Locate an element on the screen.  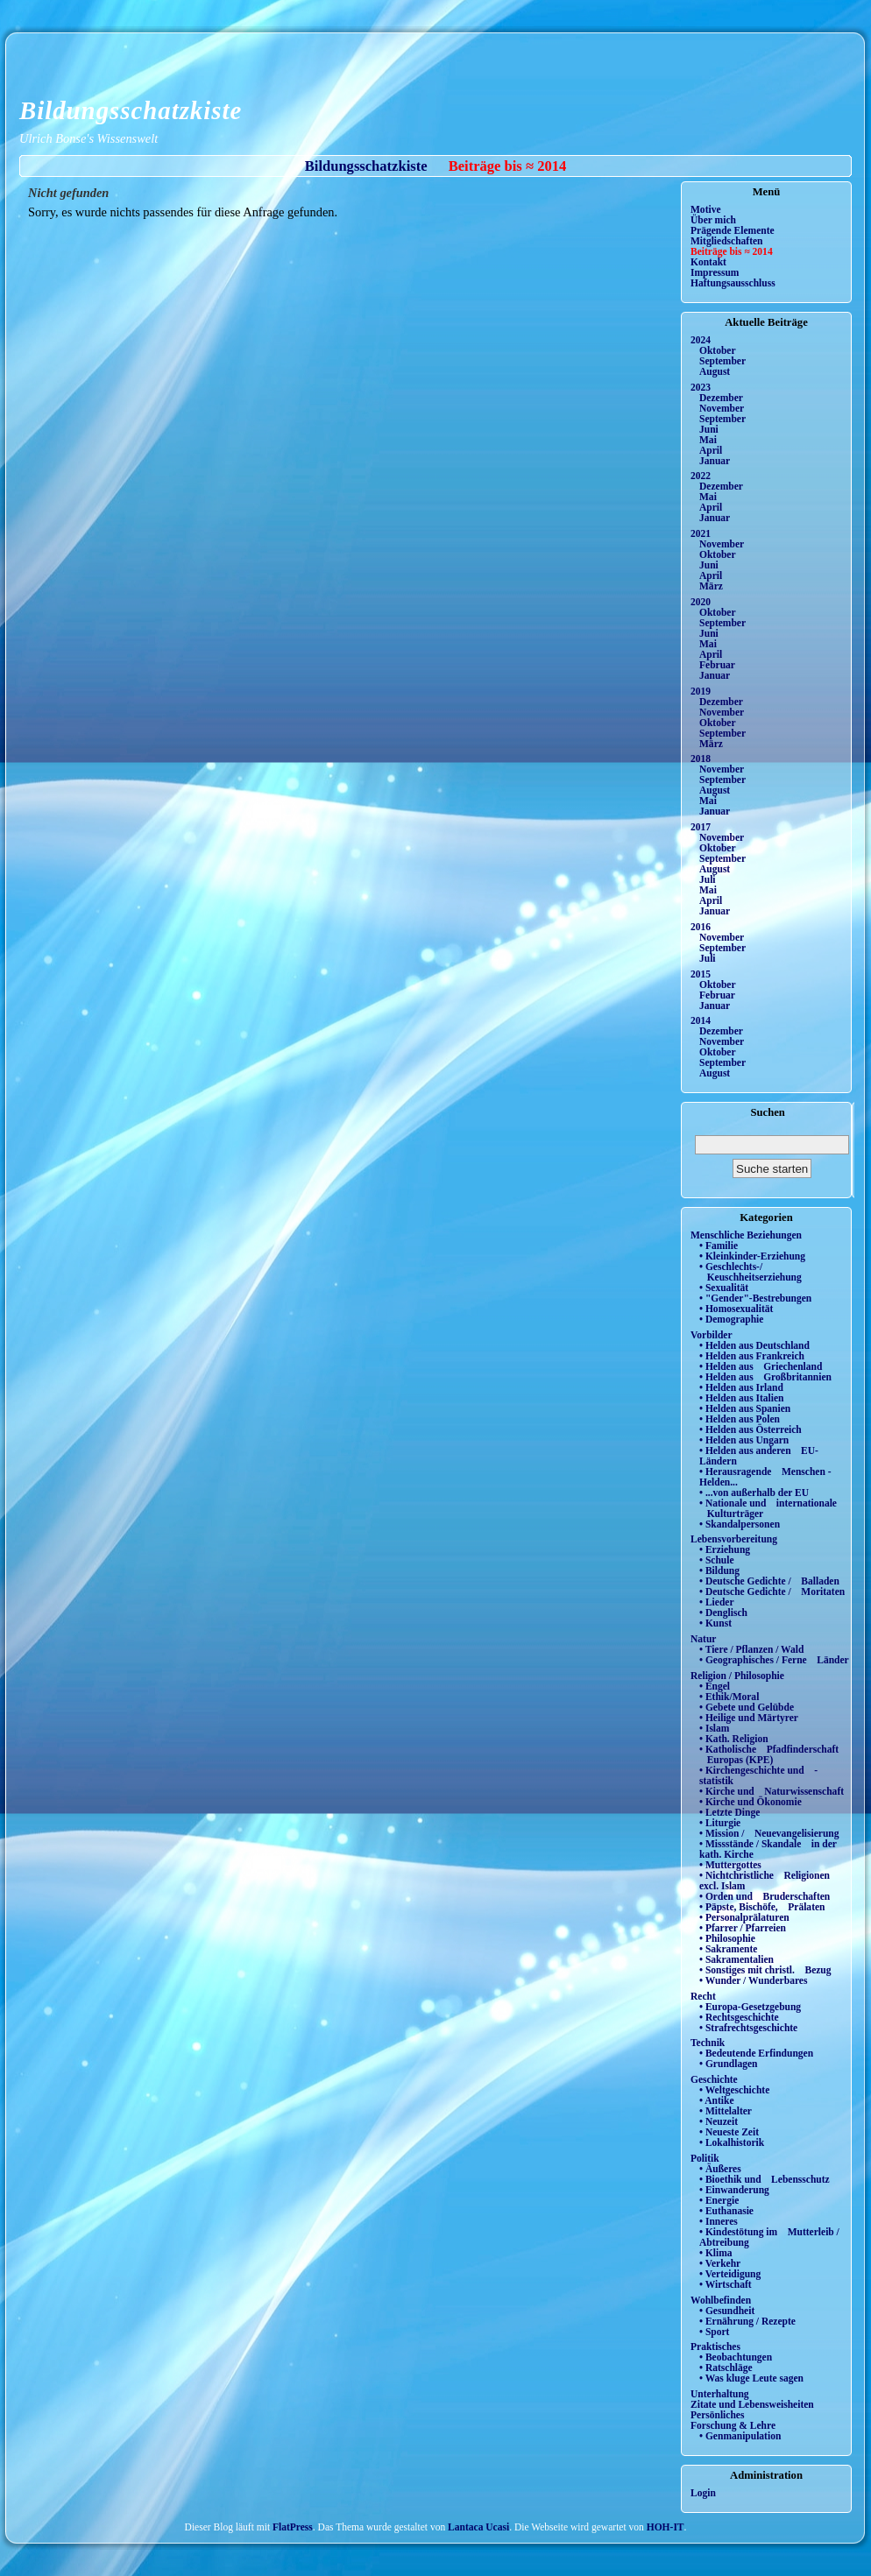
• Schule is located at coordinates (716, 1560).